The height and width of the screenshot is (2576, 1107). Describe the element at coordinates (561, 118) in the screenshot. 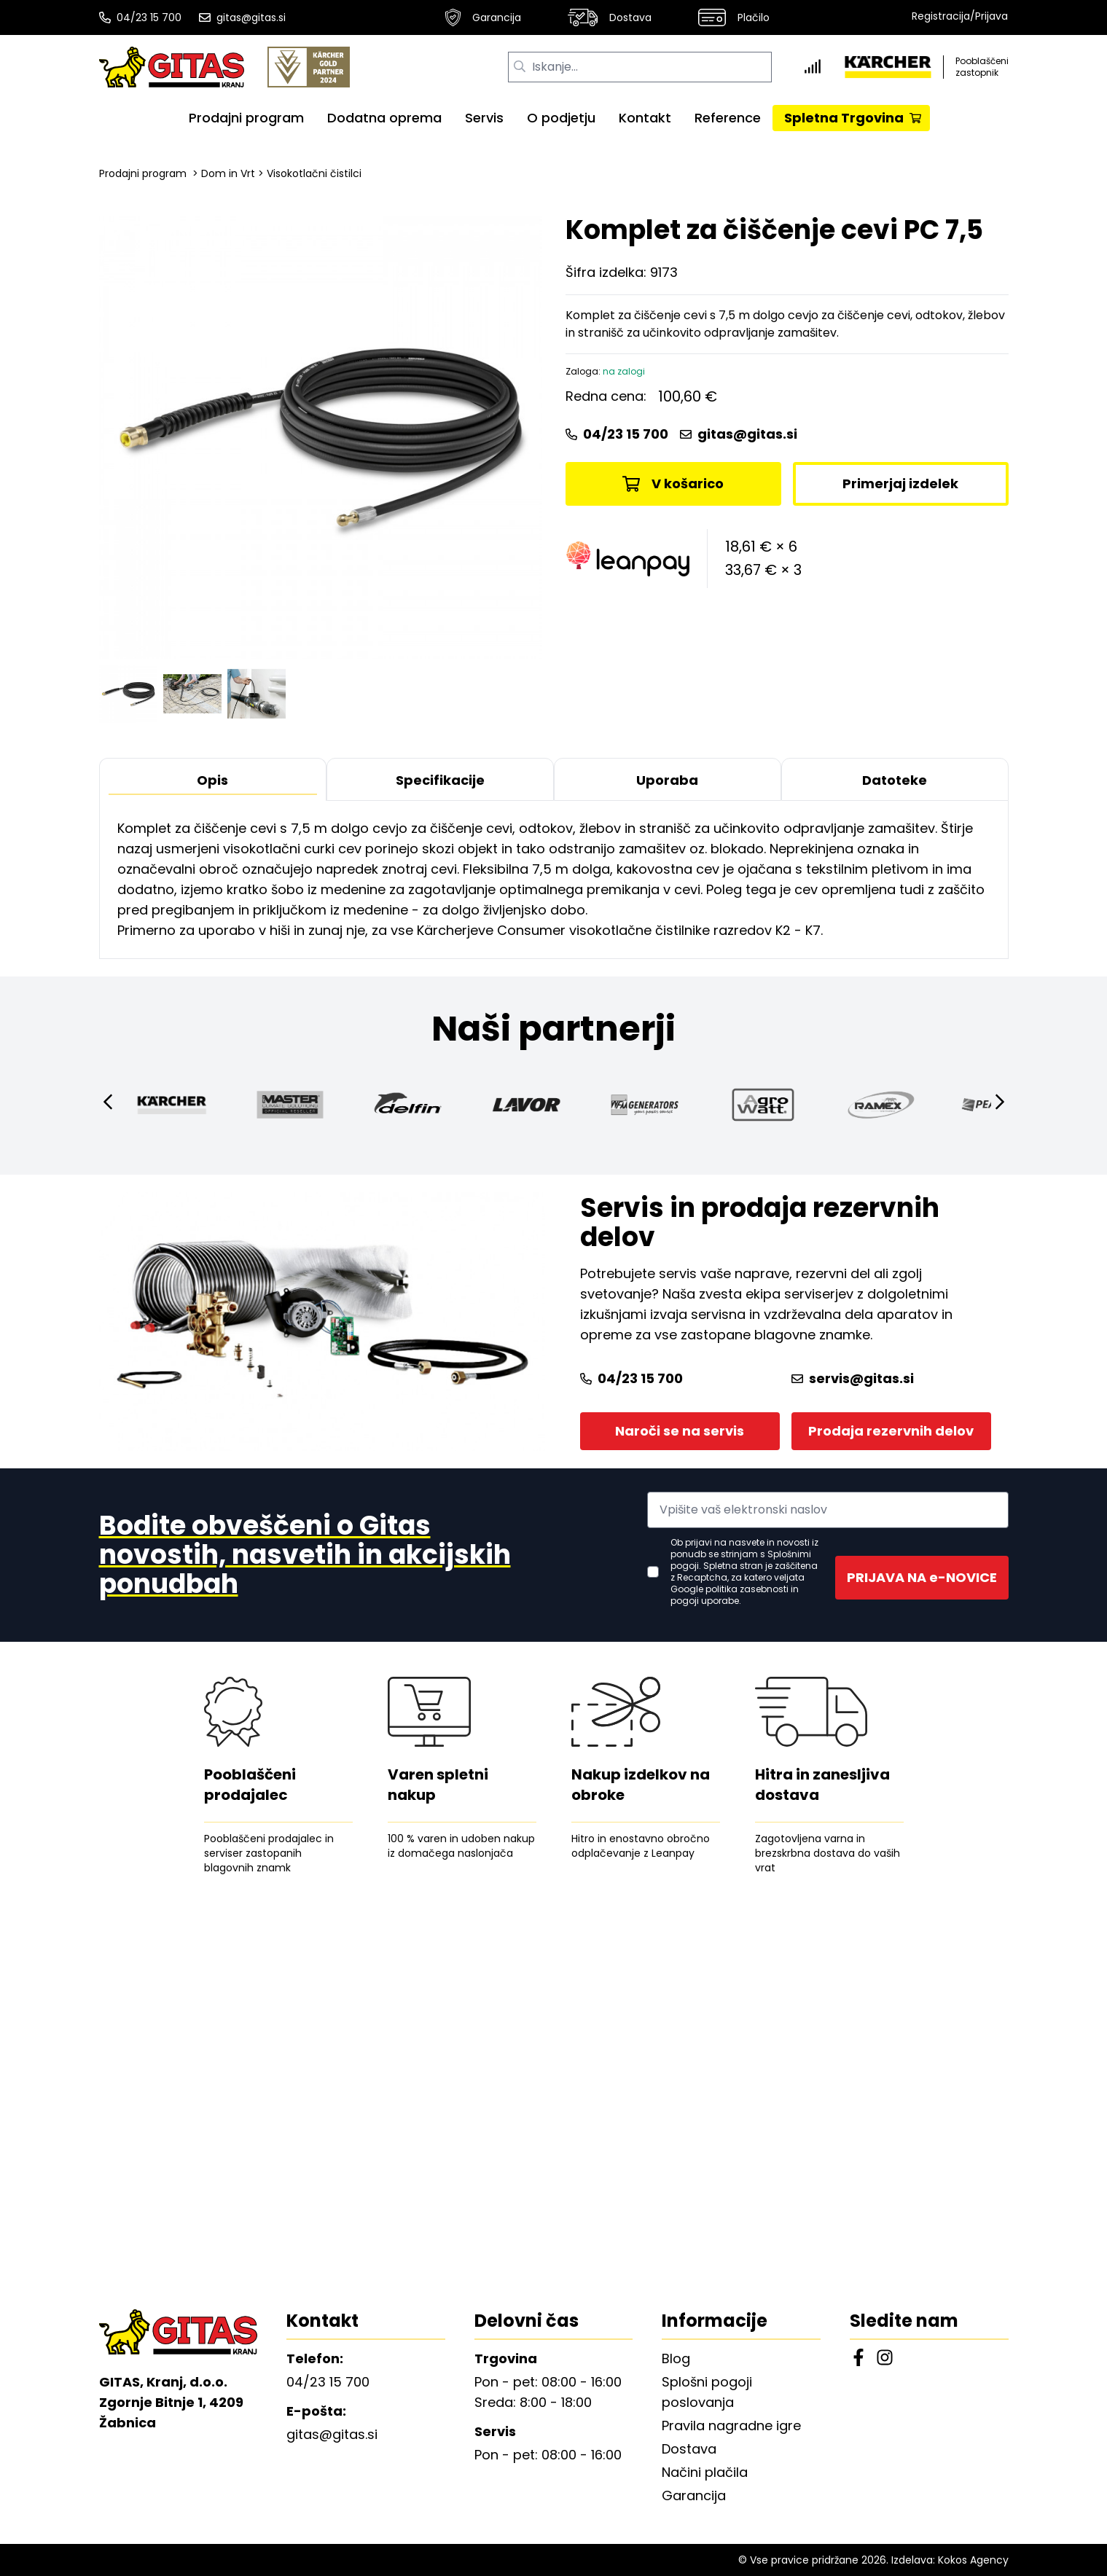

I see `O podjetju` at that location.